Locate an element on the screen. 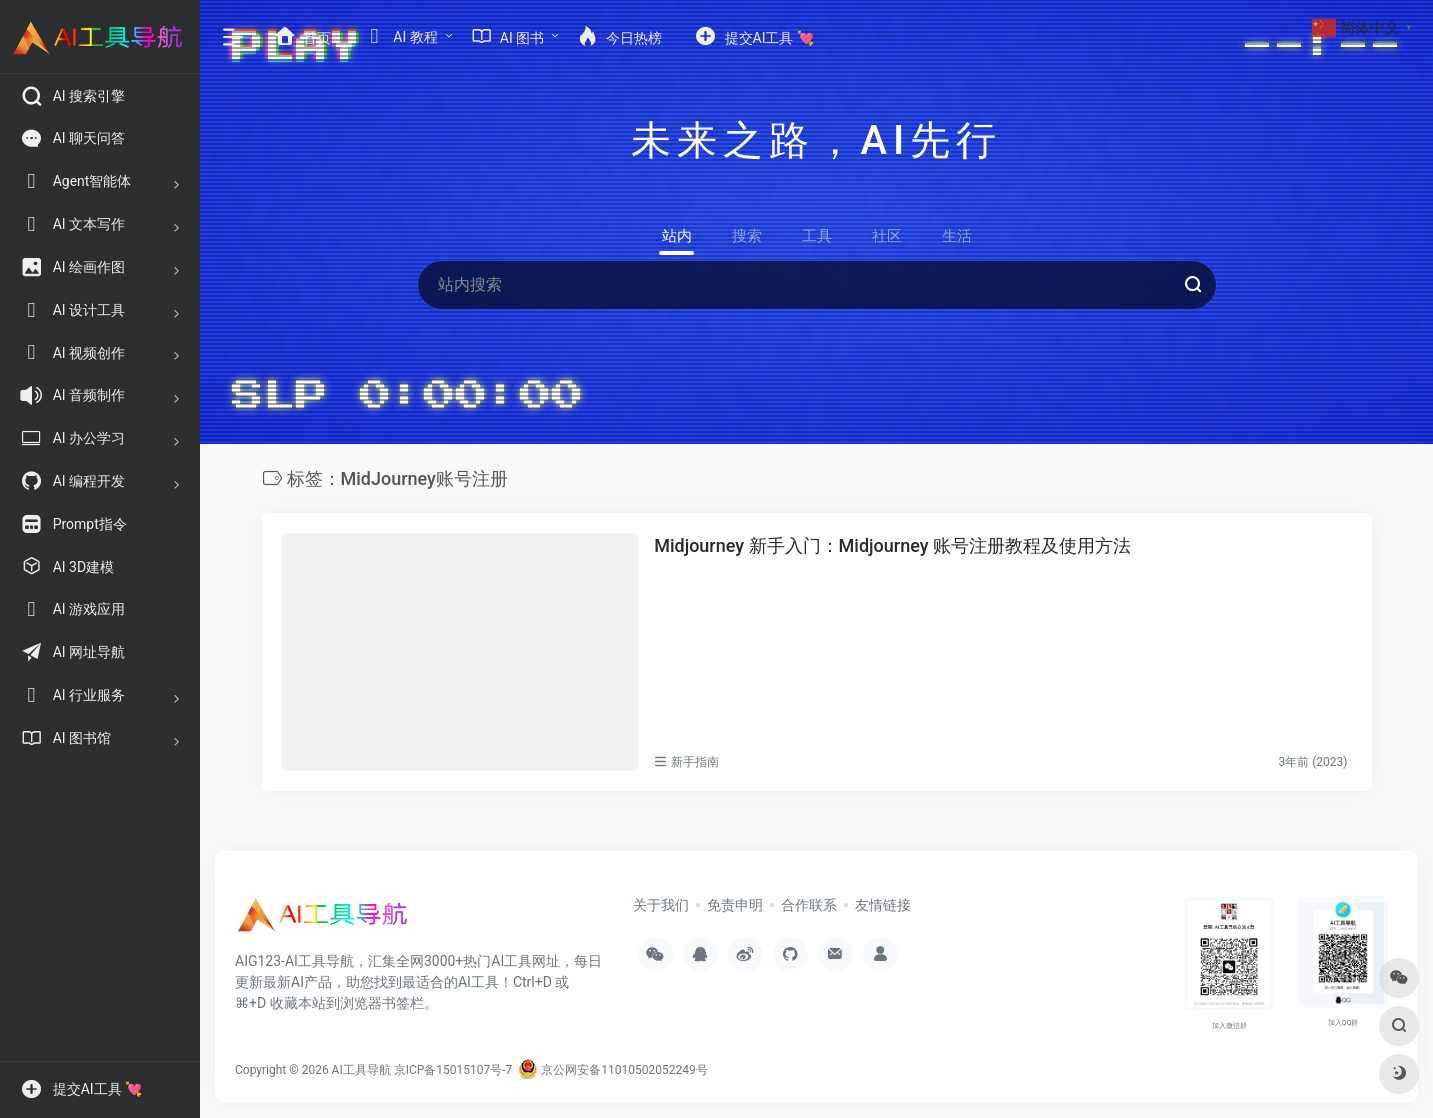 The height and width of the screenshot is (1118, 1433). 友情链接 is located at coordinates (883, 905).